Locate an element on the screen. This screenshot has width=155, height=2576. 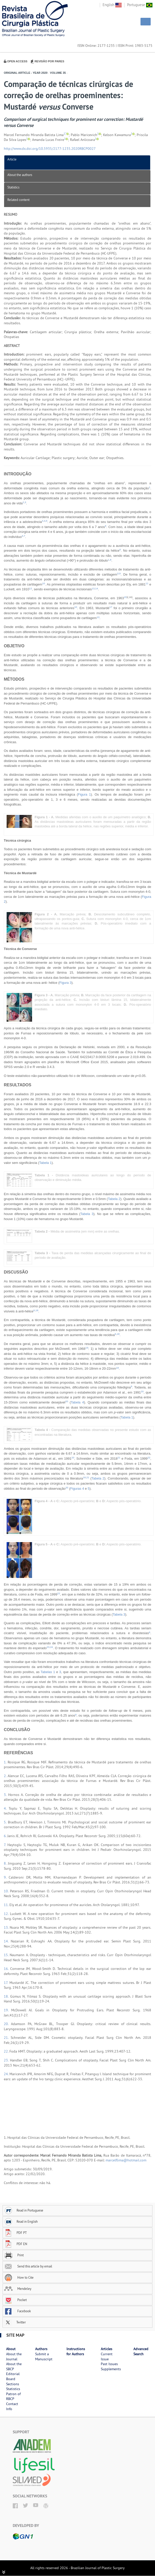
Past Issues is located at coordinates (109, 2364).